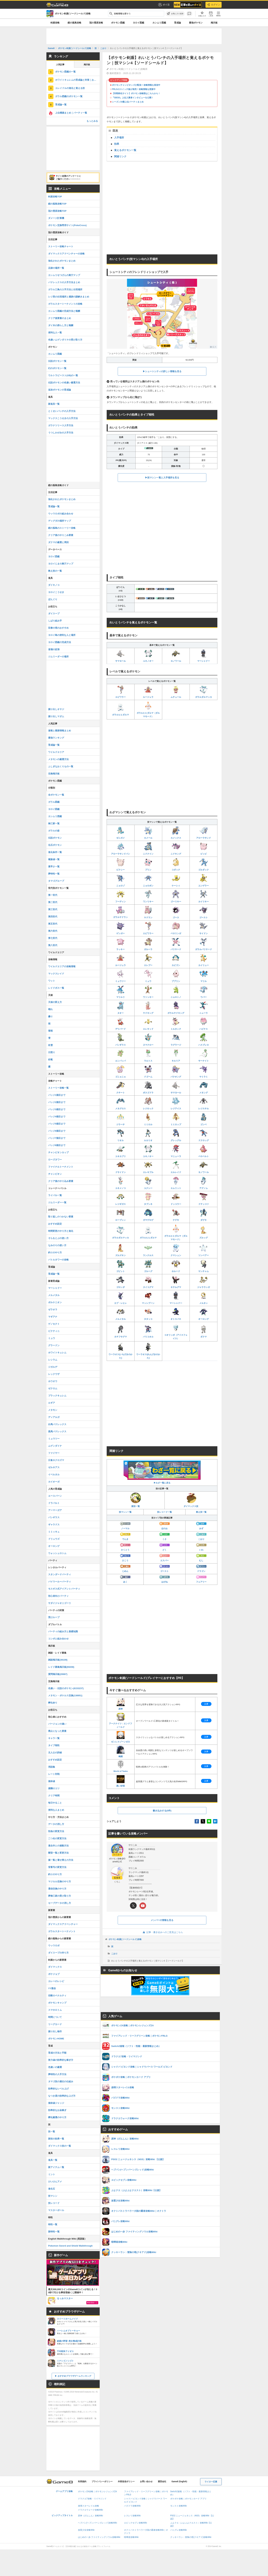 The width and height of the screenshot is (268, 2576). I want to click on ニューラ, so click(203, 1007).